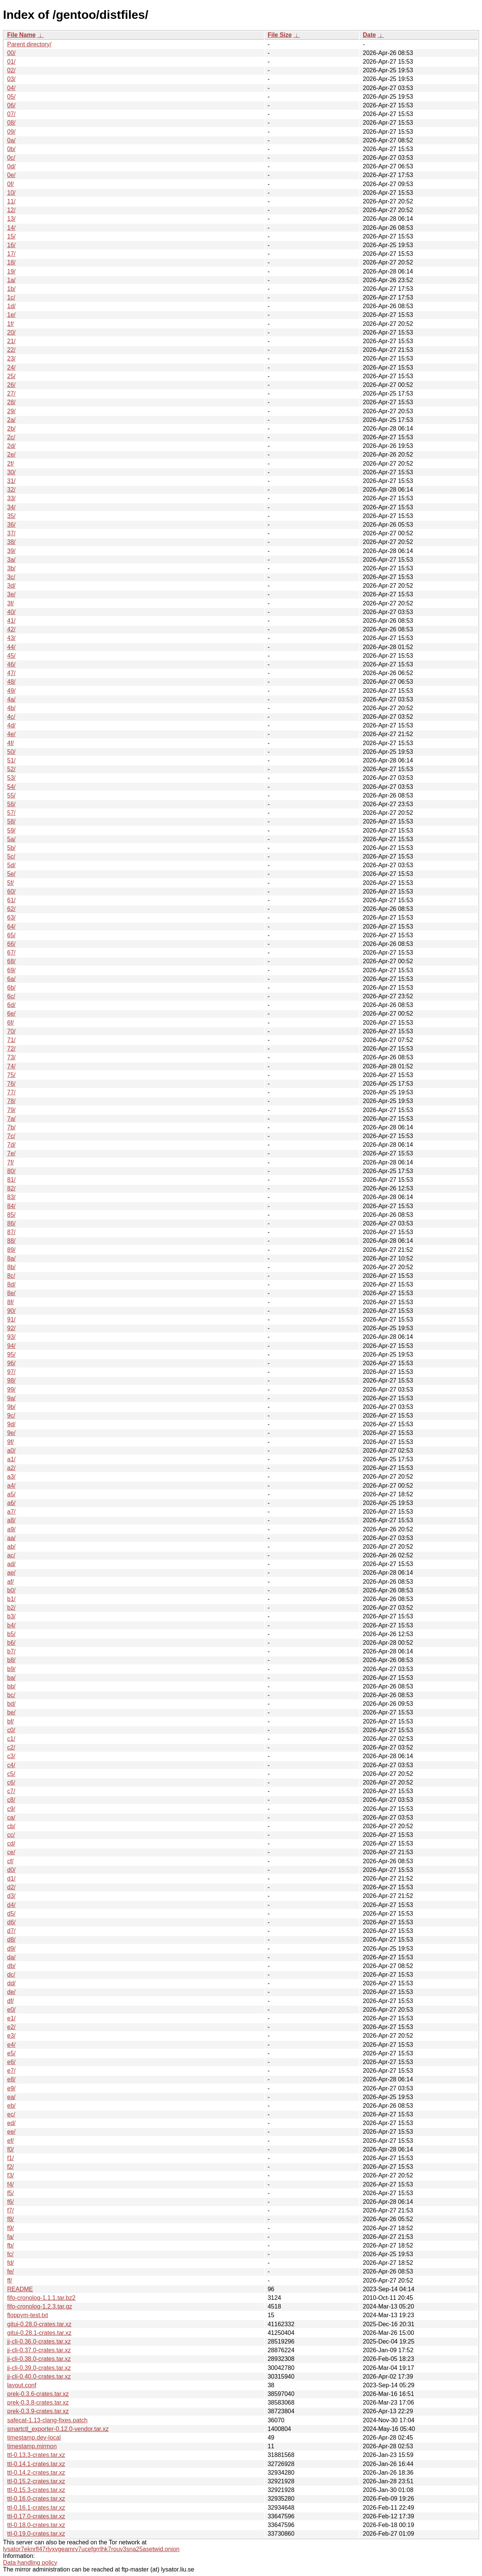 Image resolution: width=482 pixels, height=2576 pixels. I want to click on 82/, so click(11, 1188).